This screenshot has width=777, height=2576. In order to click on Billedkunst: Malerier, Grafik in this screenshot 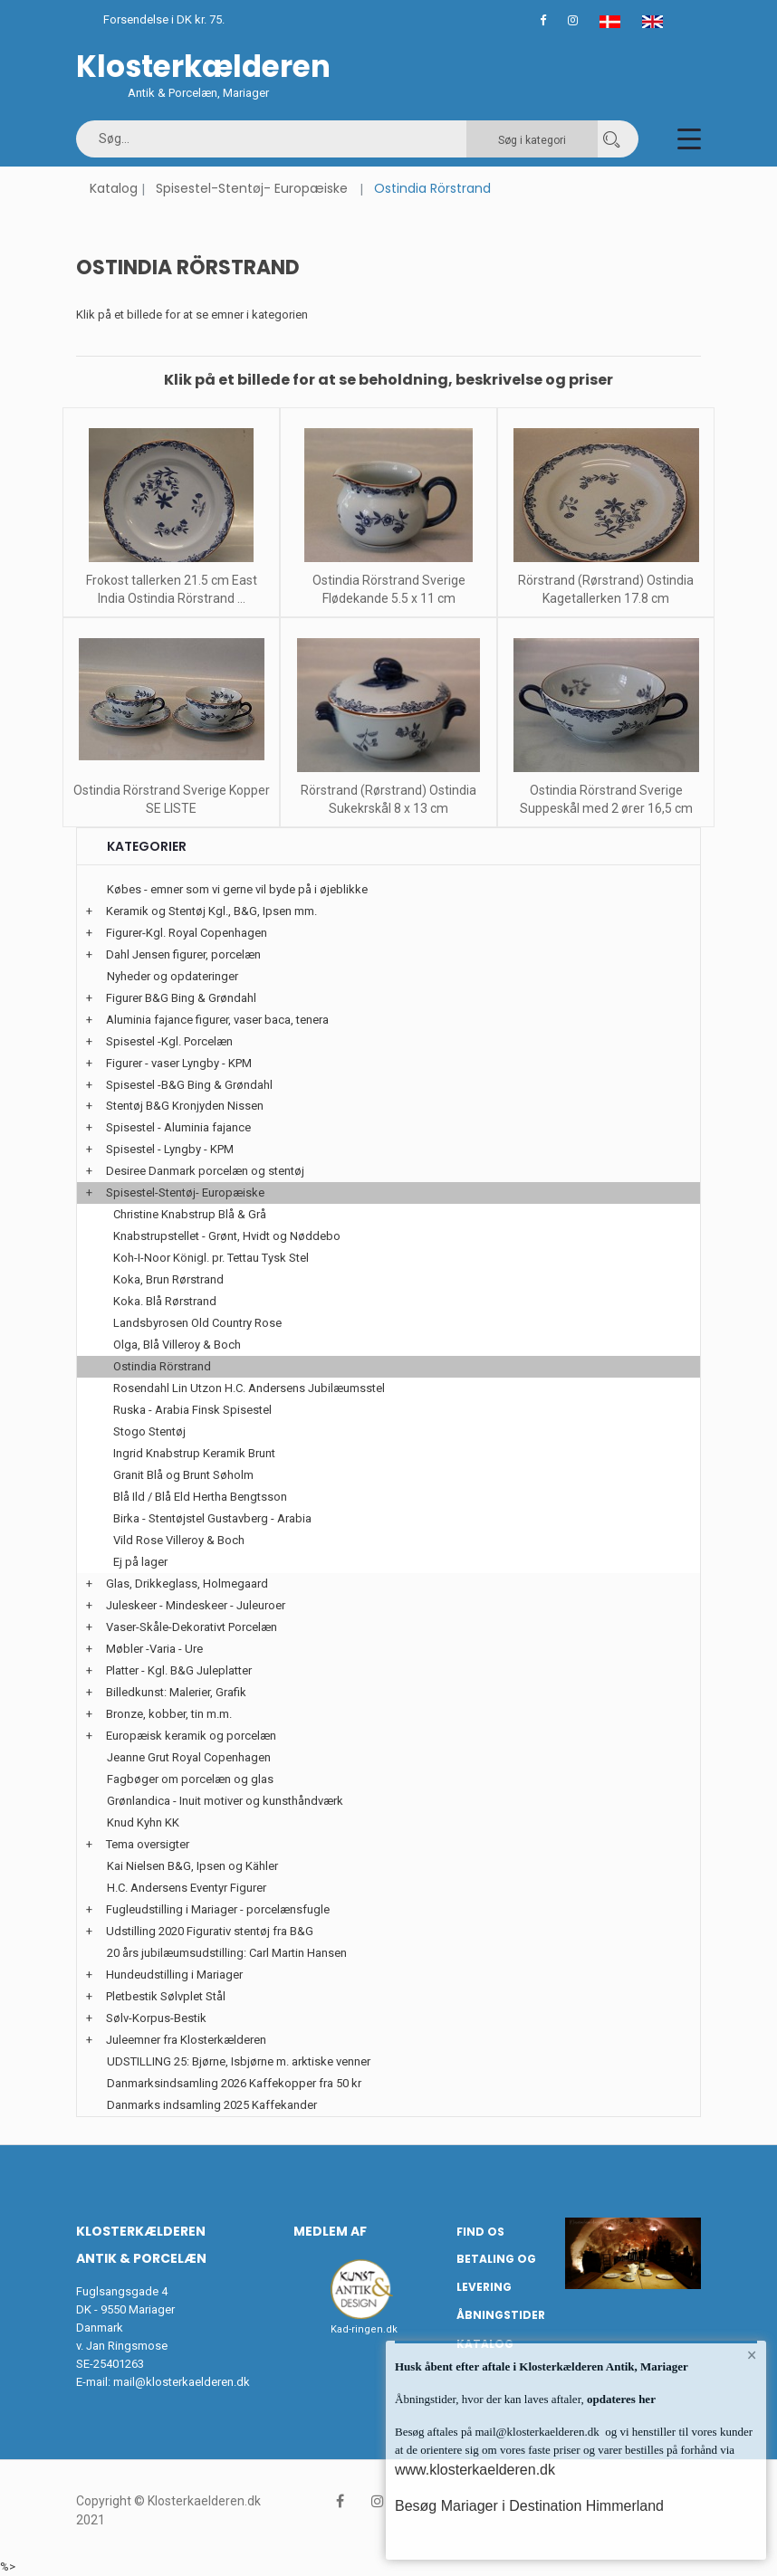, I will do `click(176, 1692)`.